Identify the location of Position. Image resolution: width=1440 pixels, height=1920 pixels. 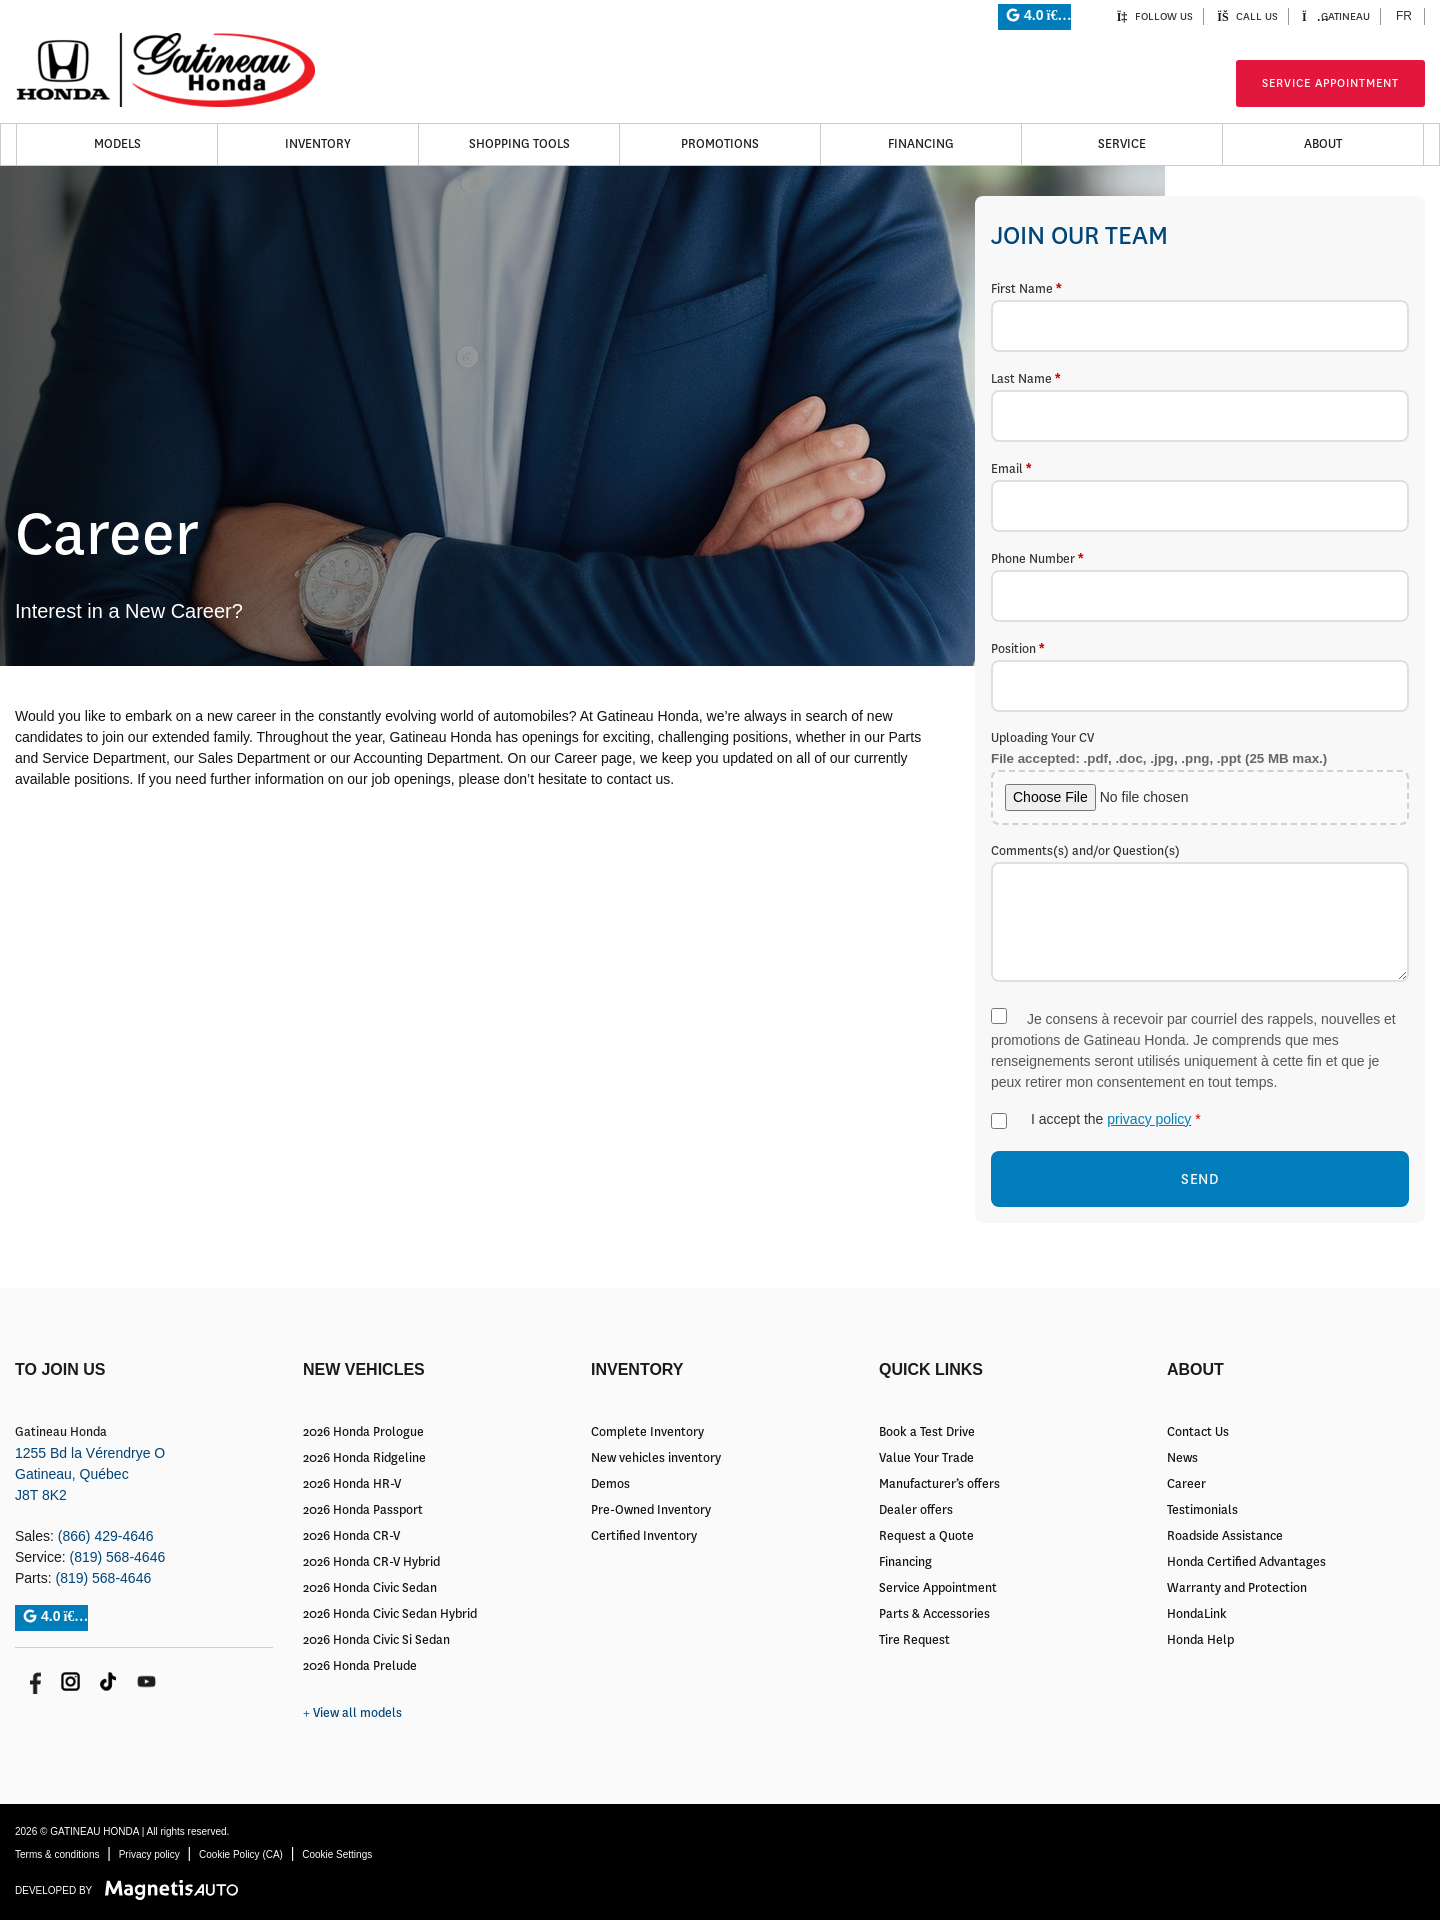
(1200, 676).